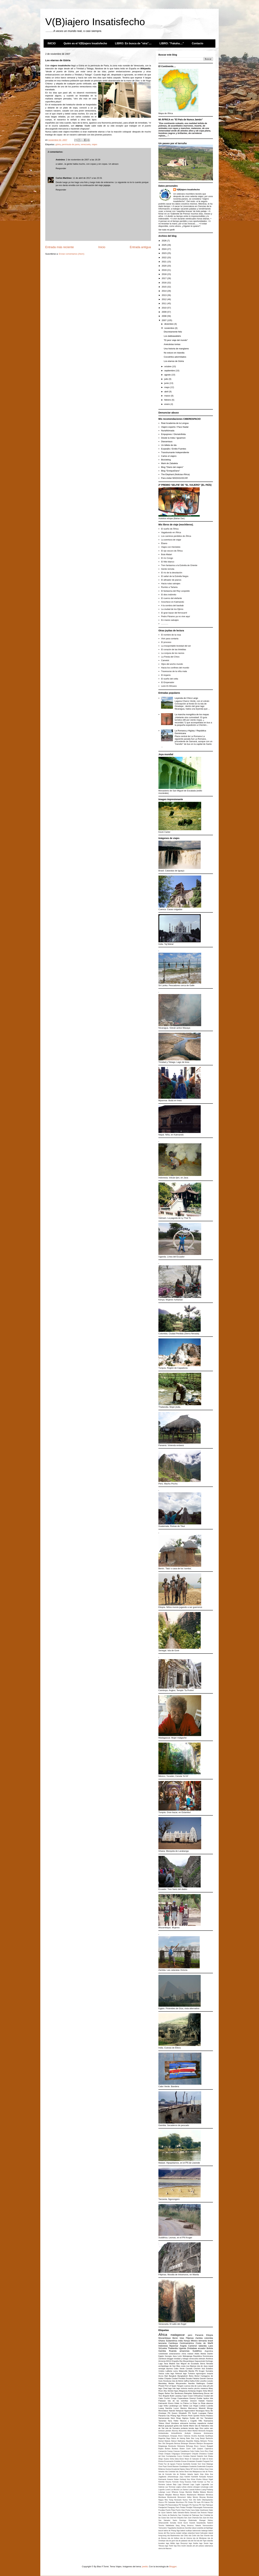 This screenshot has width=259, height=2576. What do you see at coordinates (162, 2403) in the screenshot?
I see `Katmandú` at bounding box center [162, 2403].